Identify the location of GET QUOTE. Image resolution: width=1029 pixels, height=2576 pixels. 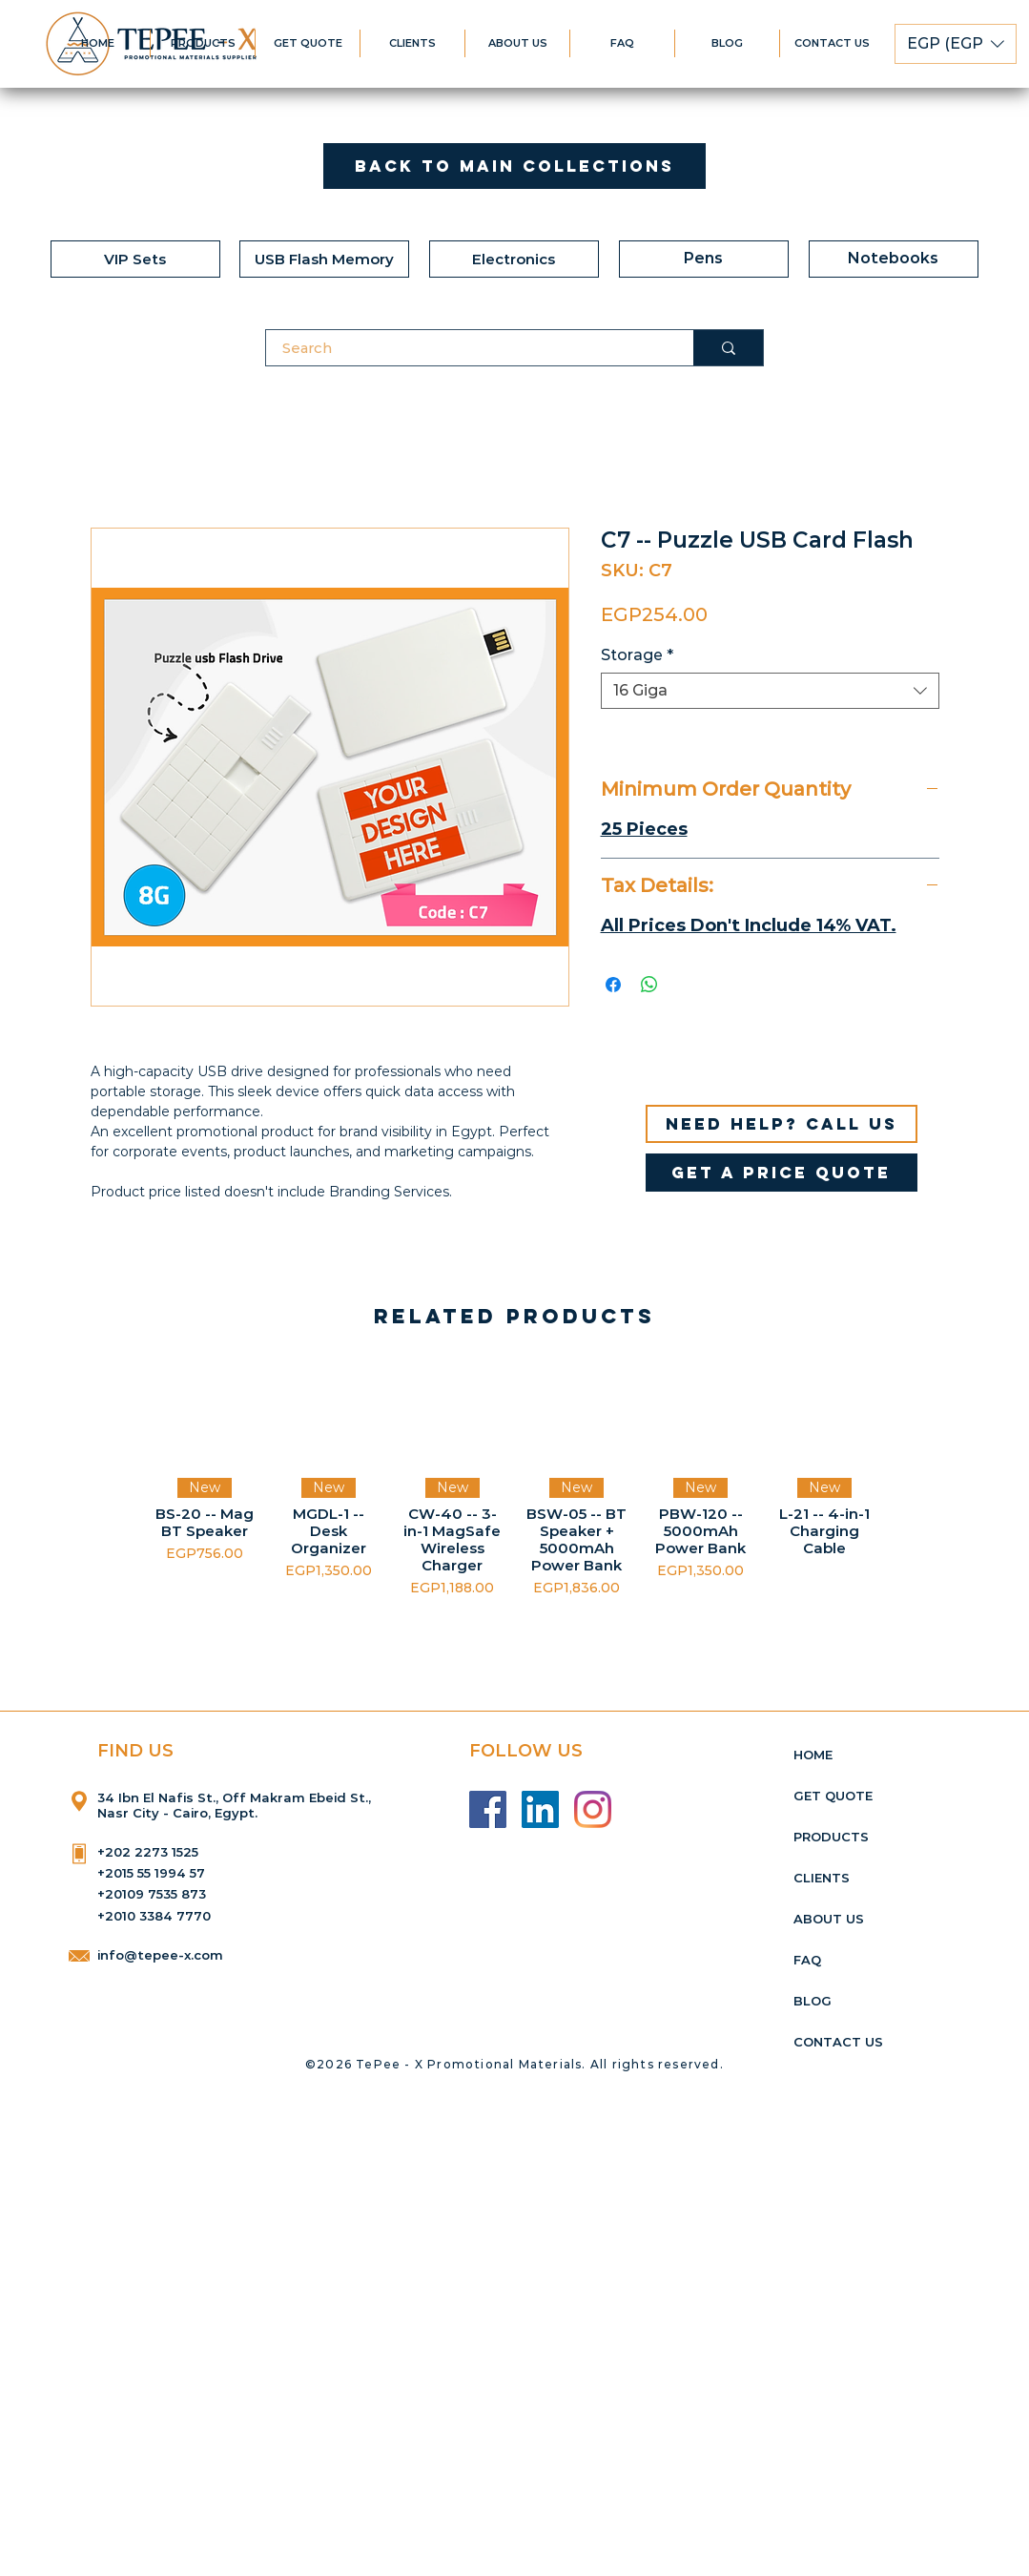
(833, 1795).